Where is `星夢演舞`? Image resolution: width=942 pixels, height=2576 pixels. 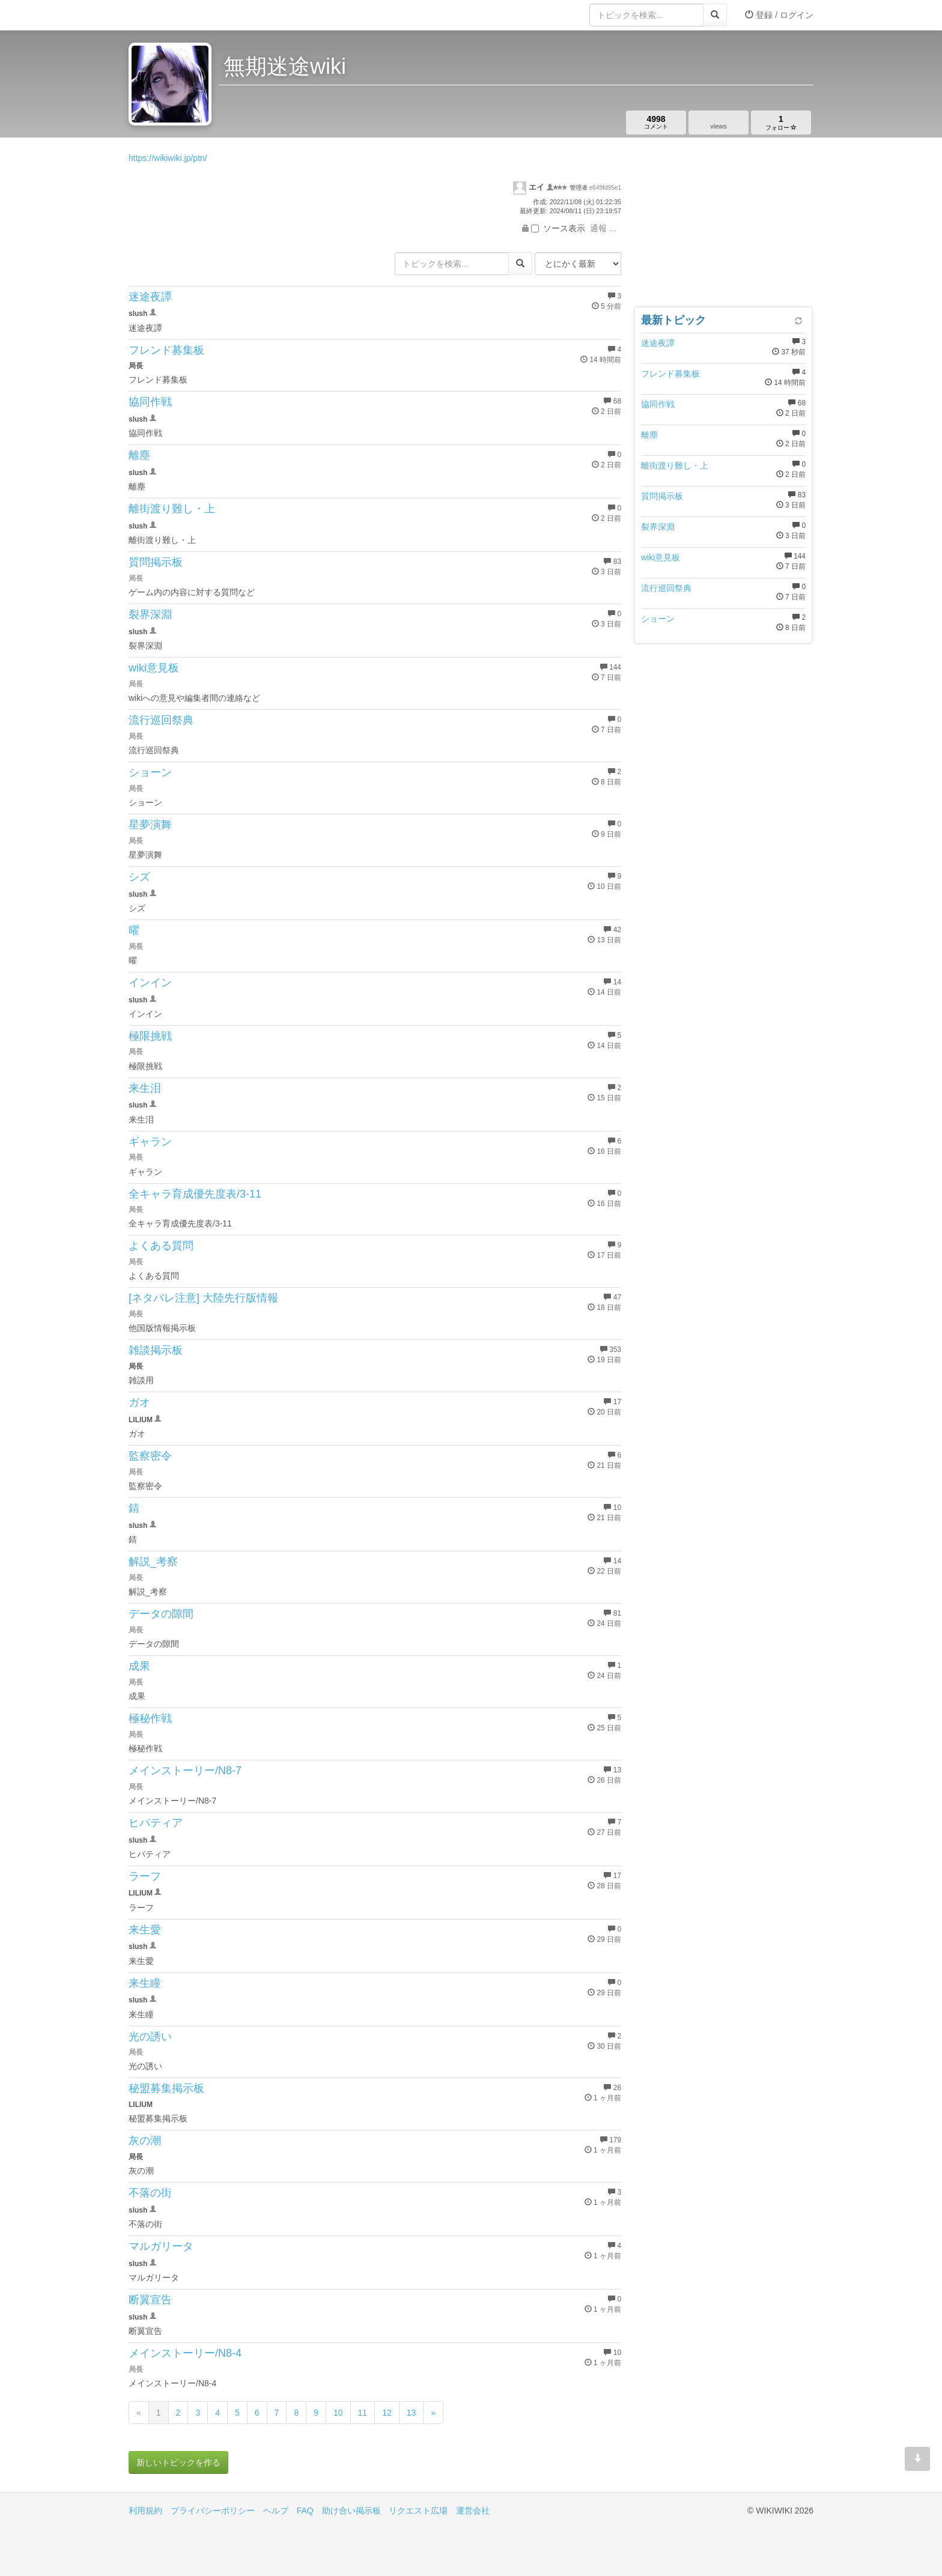
星夢演舞 is located at coordinates (150, 825).